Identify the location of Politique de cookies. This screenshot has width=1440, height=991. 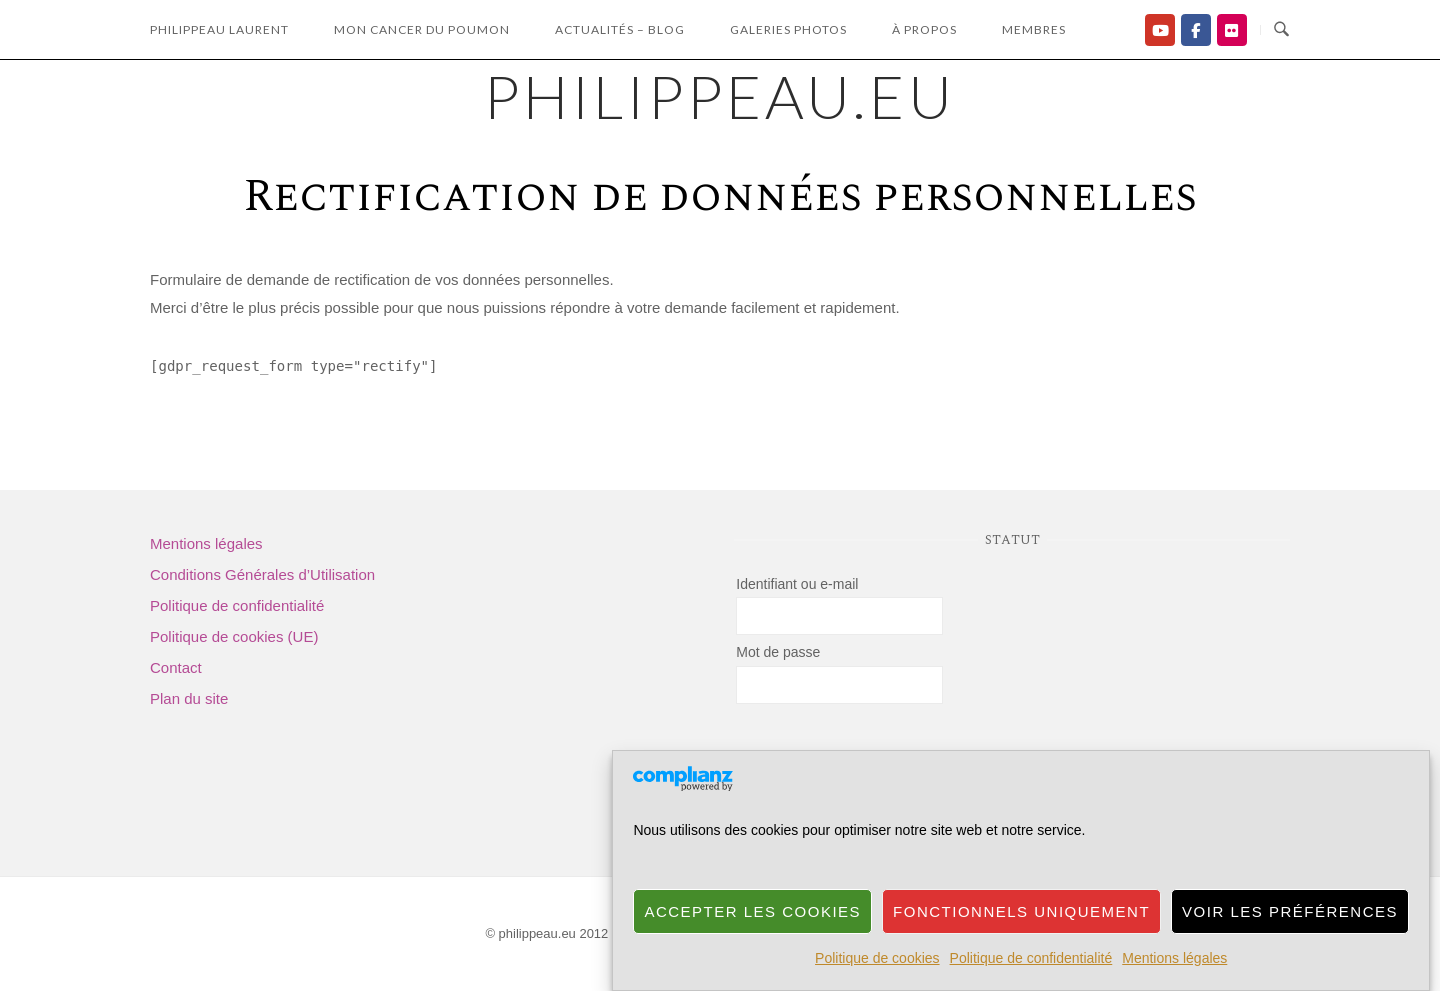
(877, 958).